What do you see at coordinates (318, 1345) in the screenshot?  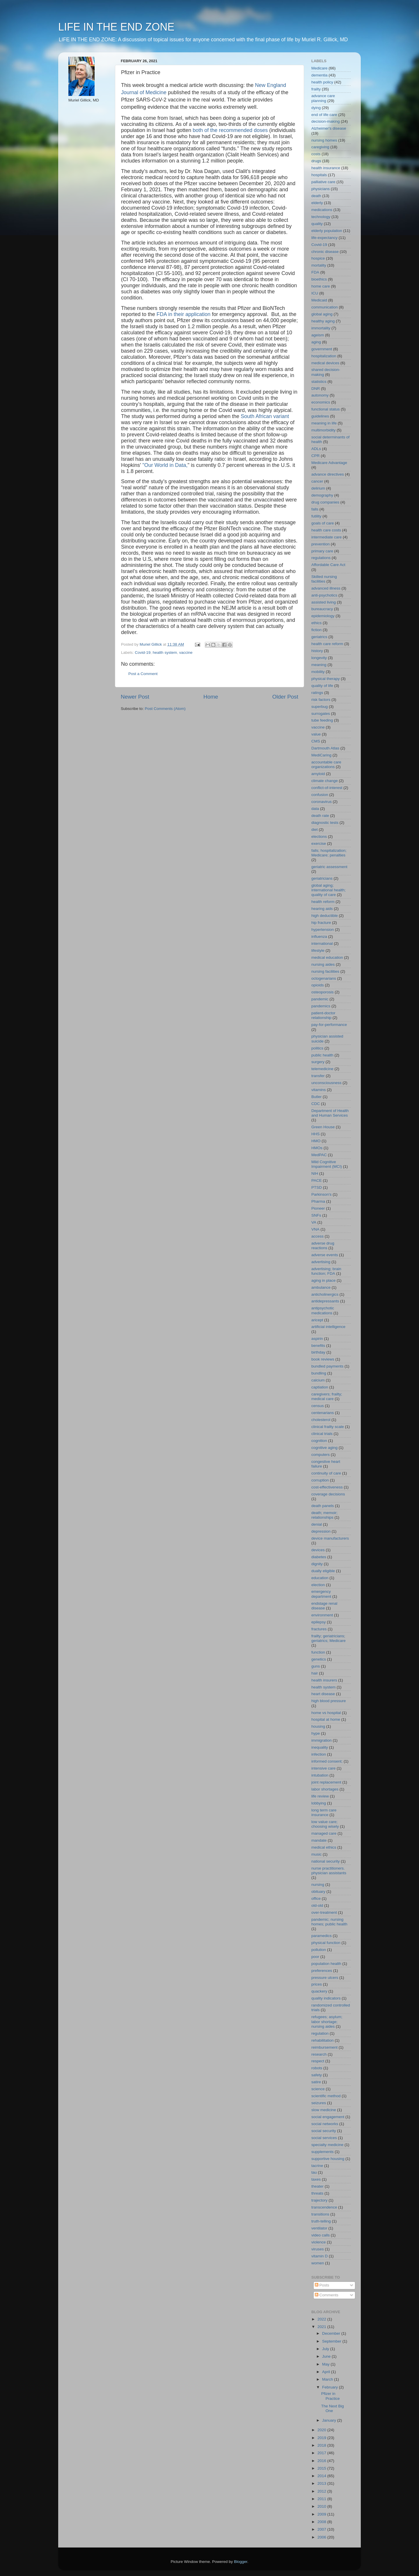 I see `benefits` at bounding box center [318, 1345].